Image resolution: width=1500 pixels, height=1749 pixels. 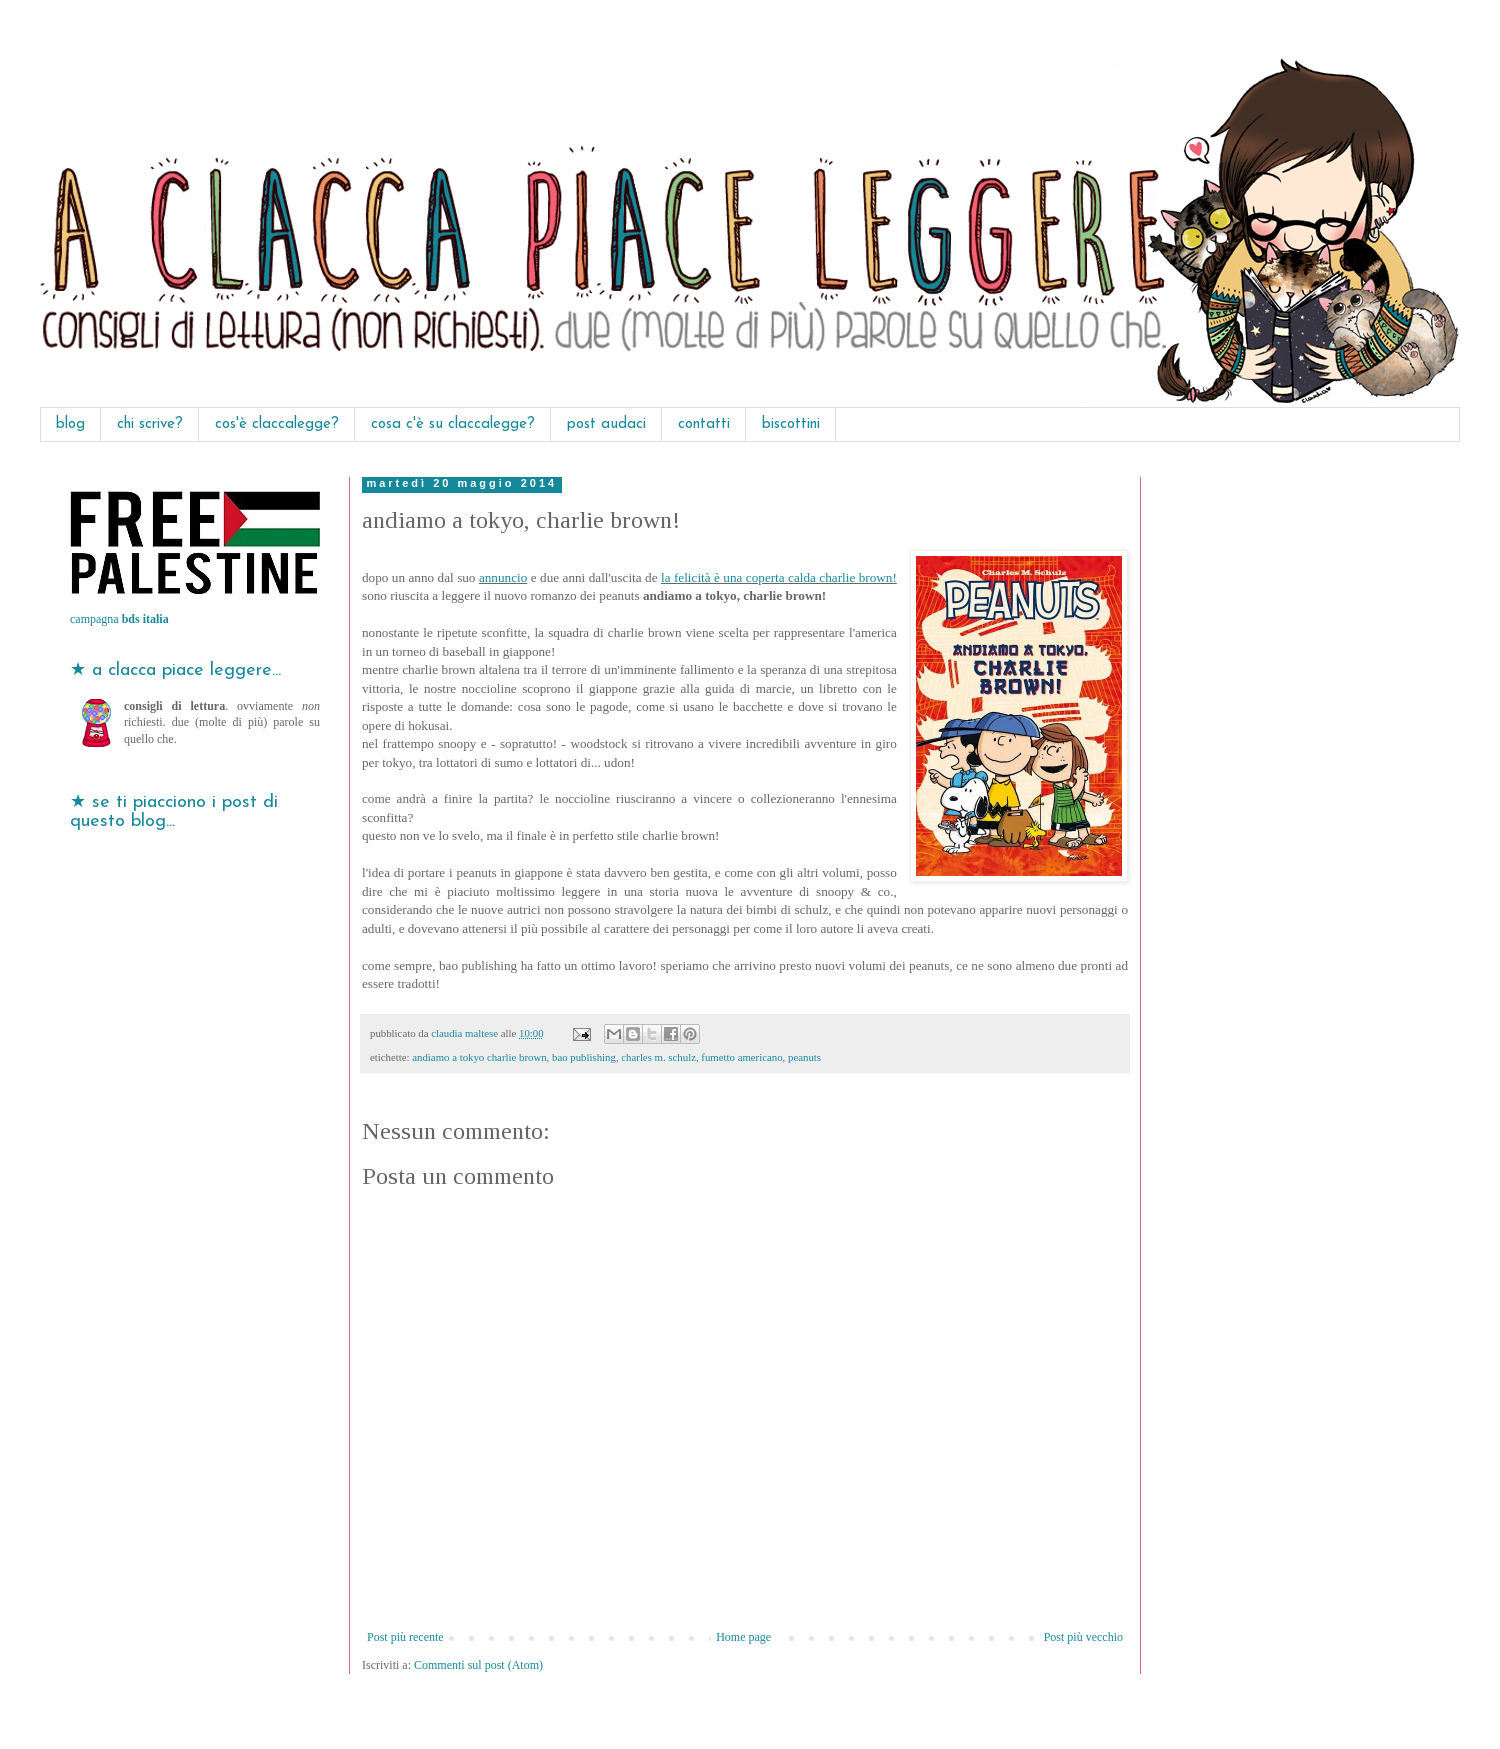 What do you see at coordinates (779, 577) in the screenshot?
I see `la felicità è una coperta calda charlie brown!` at bounding box center [779, 577].